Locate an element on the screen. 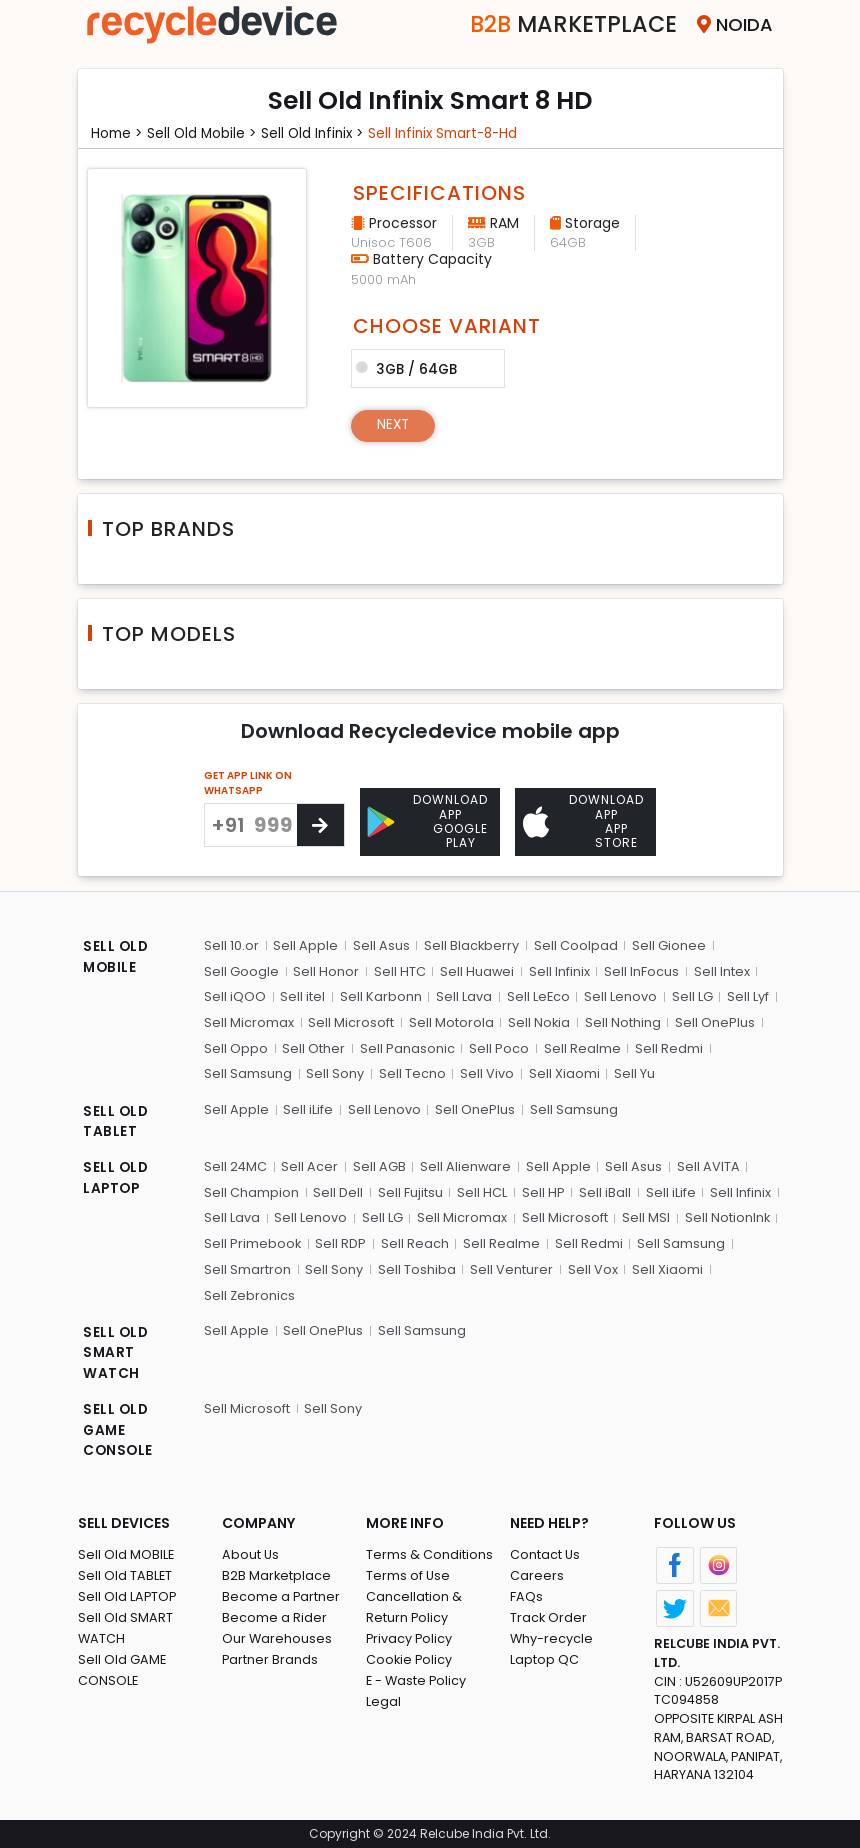 The height and width of the screenshot is (1848, 860). Sell Lyf is located at coordinates (746, 995).